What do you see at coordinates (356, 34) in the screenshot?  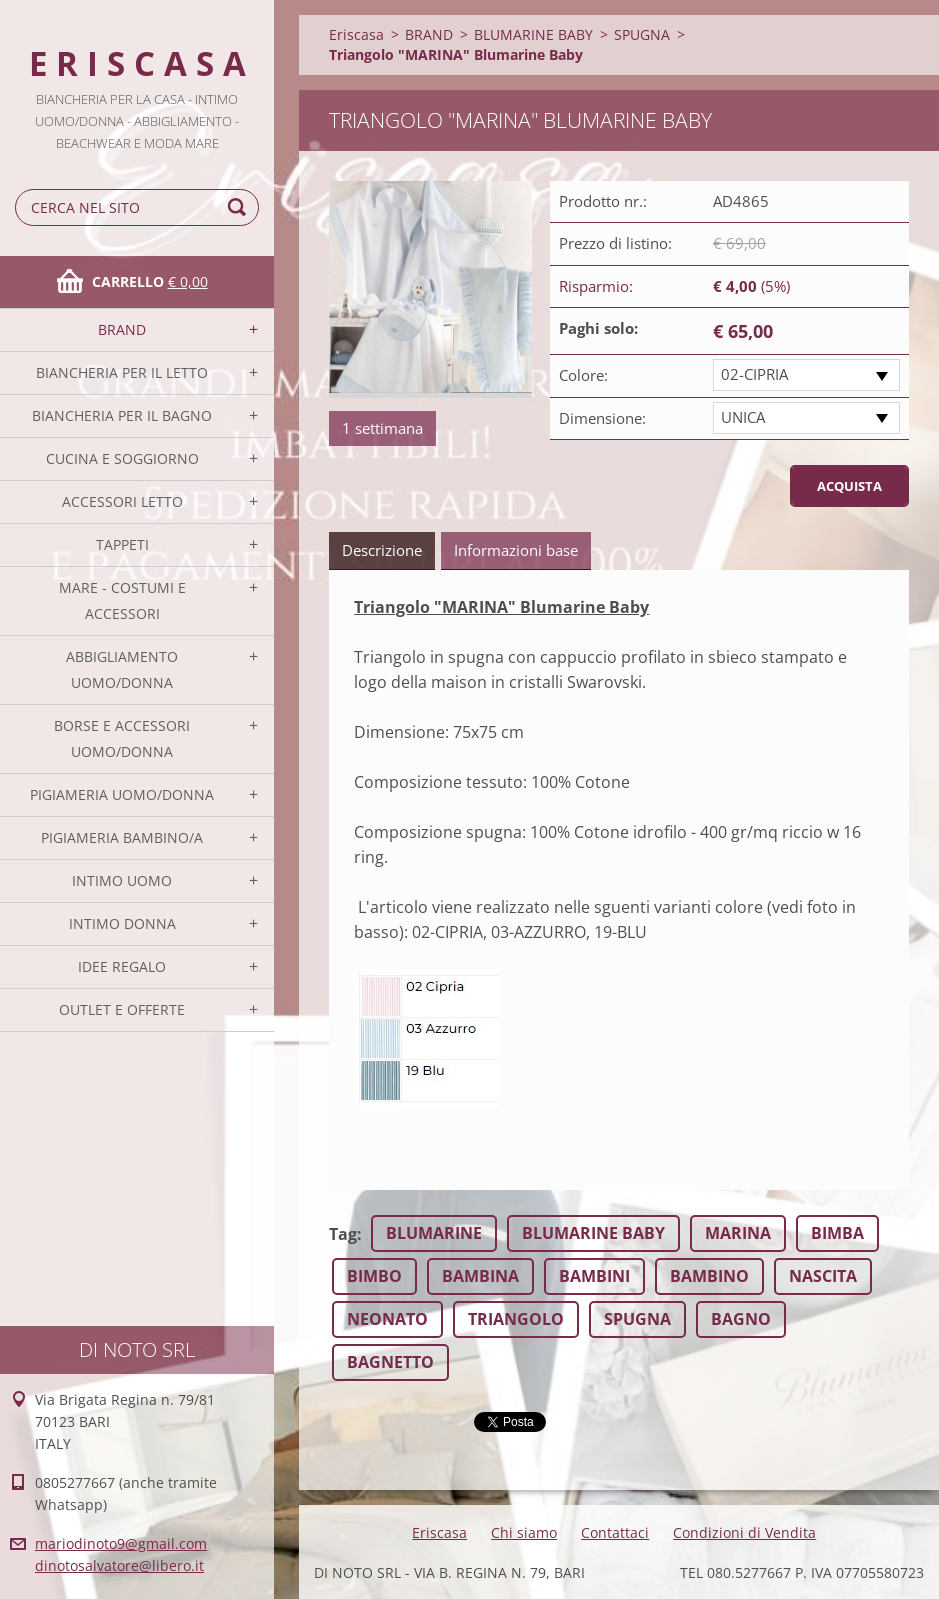 I see `Eriscasa` at bounding box center [356, 34].